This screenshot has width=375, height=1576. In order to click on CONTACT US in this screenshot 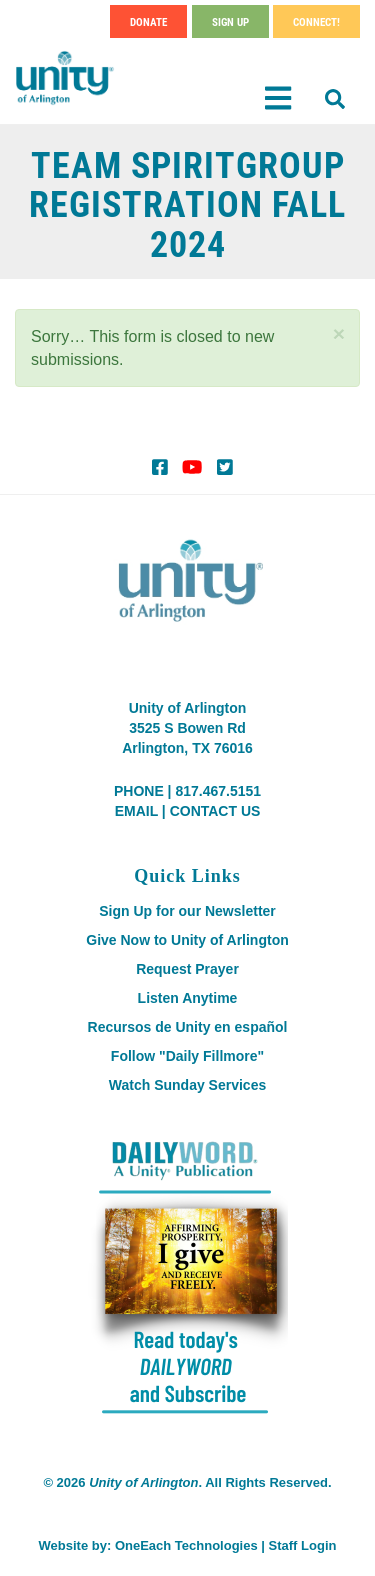, I will do `click(215, 811)`.